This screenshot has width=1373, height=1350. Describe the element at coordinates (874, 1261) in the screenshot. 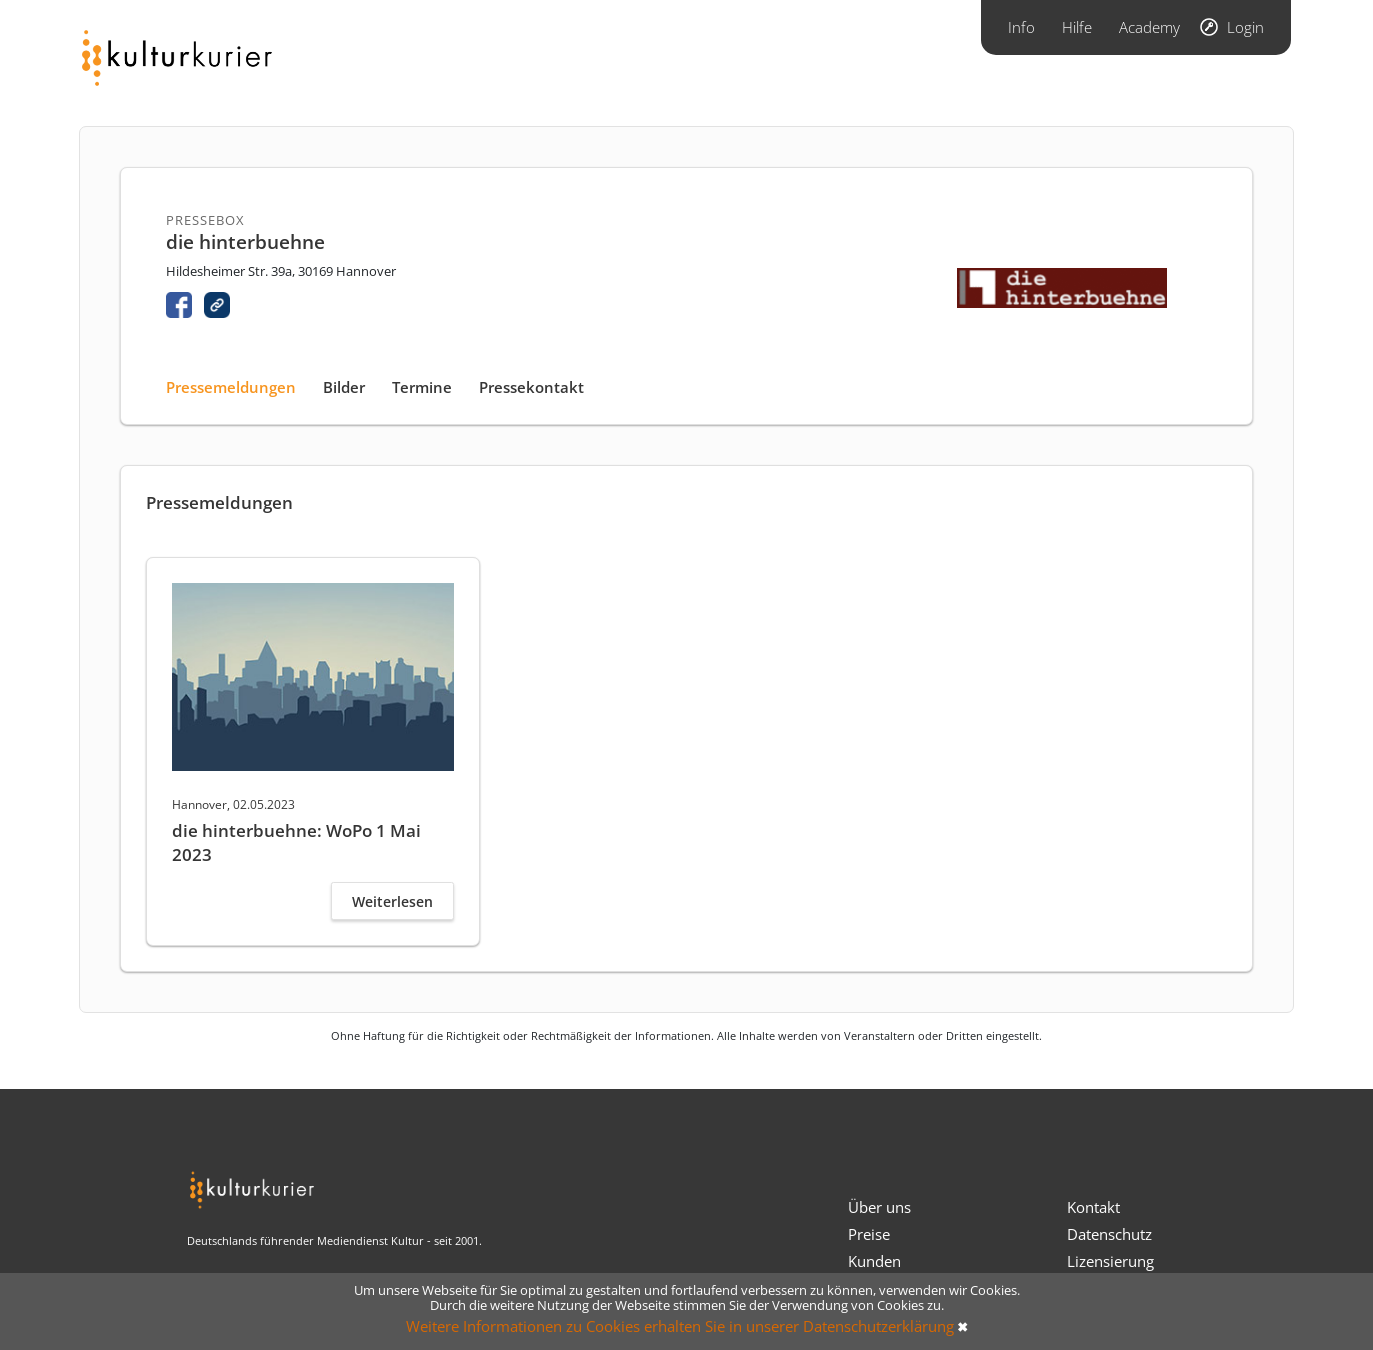

I see `Kunden` at that location.